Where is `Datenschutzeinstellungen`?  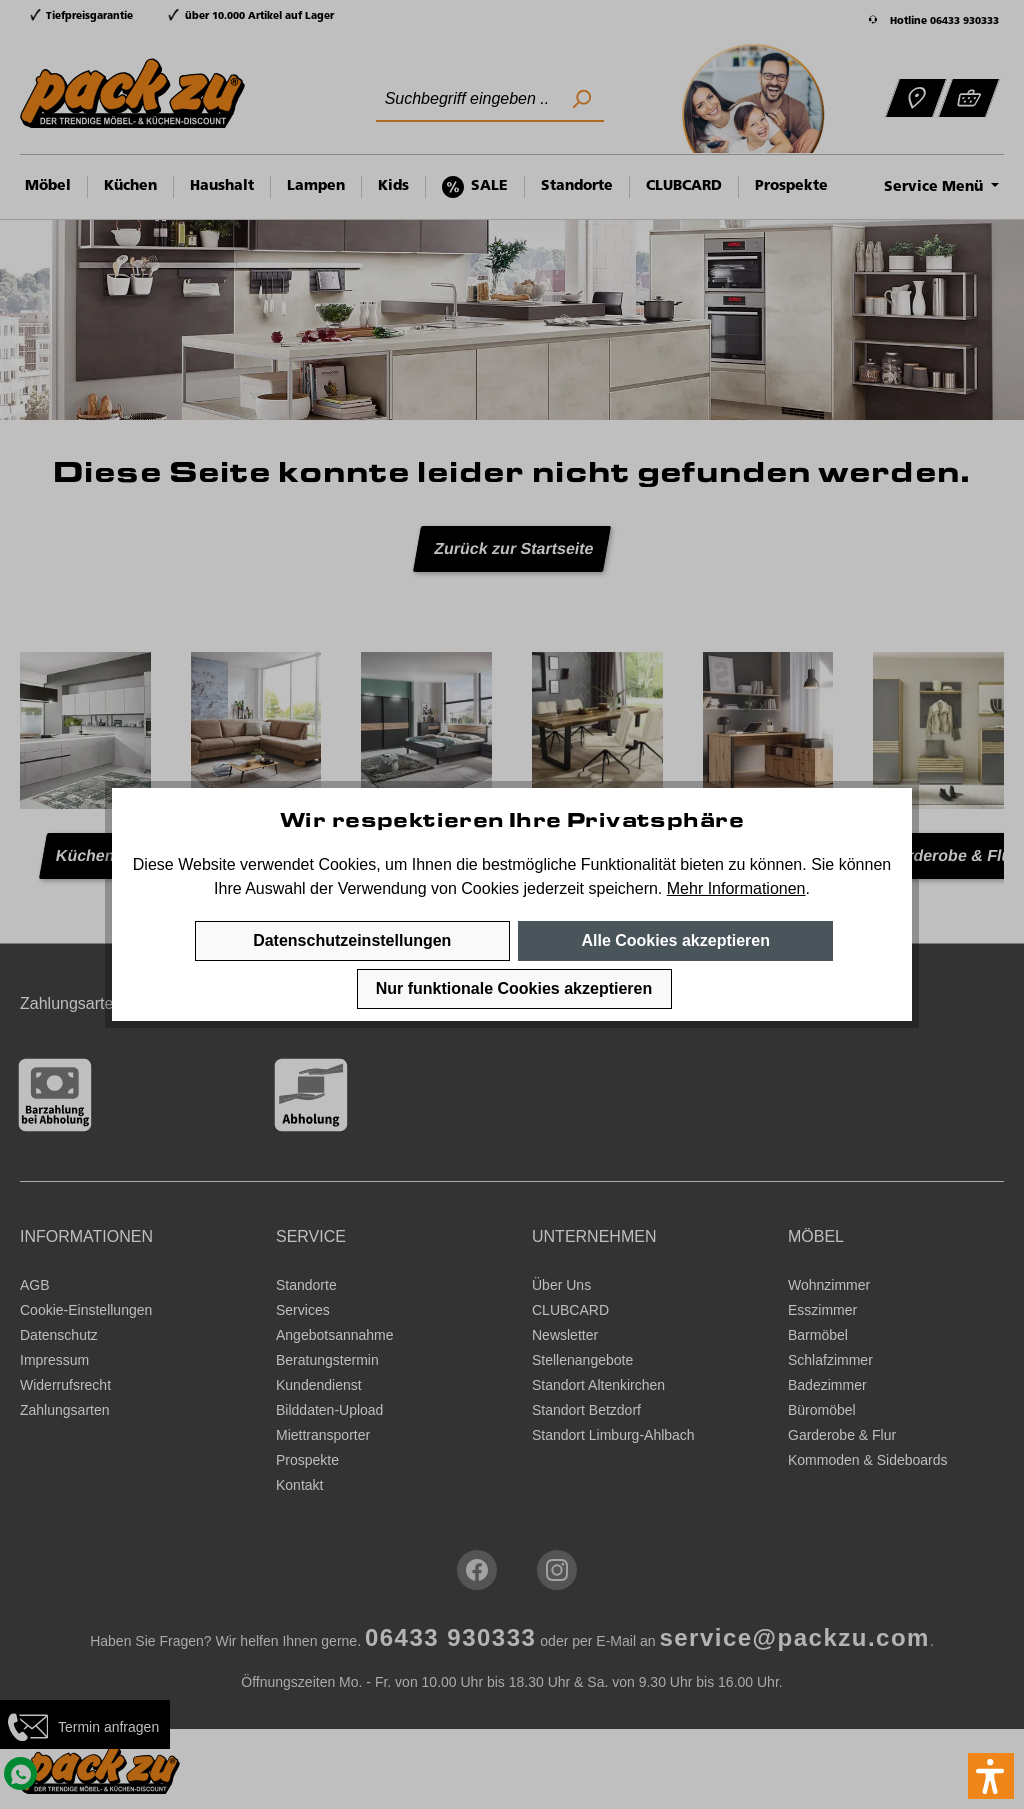
Datenschutzeinstellungen is located at coordinates (352, 940).